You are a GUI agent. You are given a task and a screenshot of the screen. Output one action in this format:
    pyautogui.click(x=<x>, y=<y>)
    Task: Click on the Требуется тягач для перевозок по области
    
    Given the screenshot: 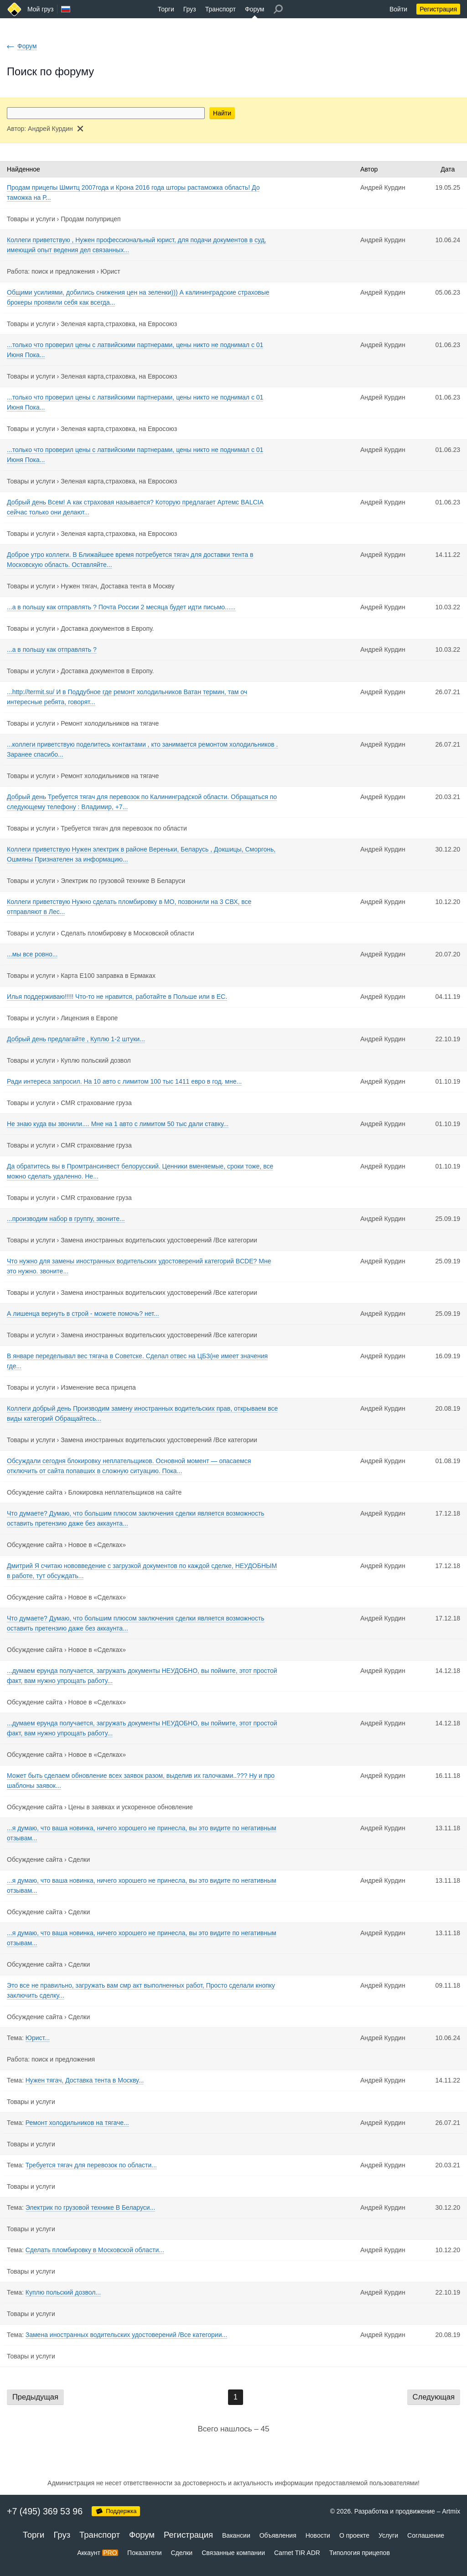 What is the action you would take?
    pyautogui.click(x=124, y=828)
    